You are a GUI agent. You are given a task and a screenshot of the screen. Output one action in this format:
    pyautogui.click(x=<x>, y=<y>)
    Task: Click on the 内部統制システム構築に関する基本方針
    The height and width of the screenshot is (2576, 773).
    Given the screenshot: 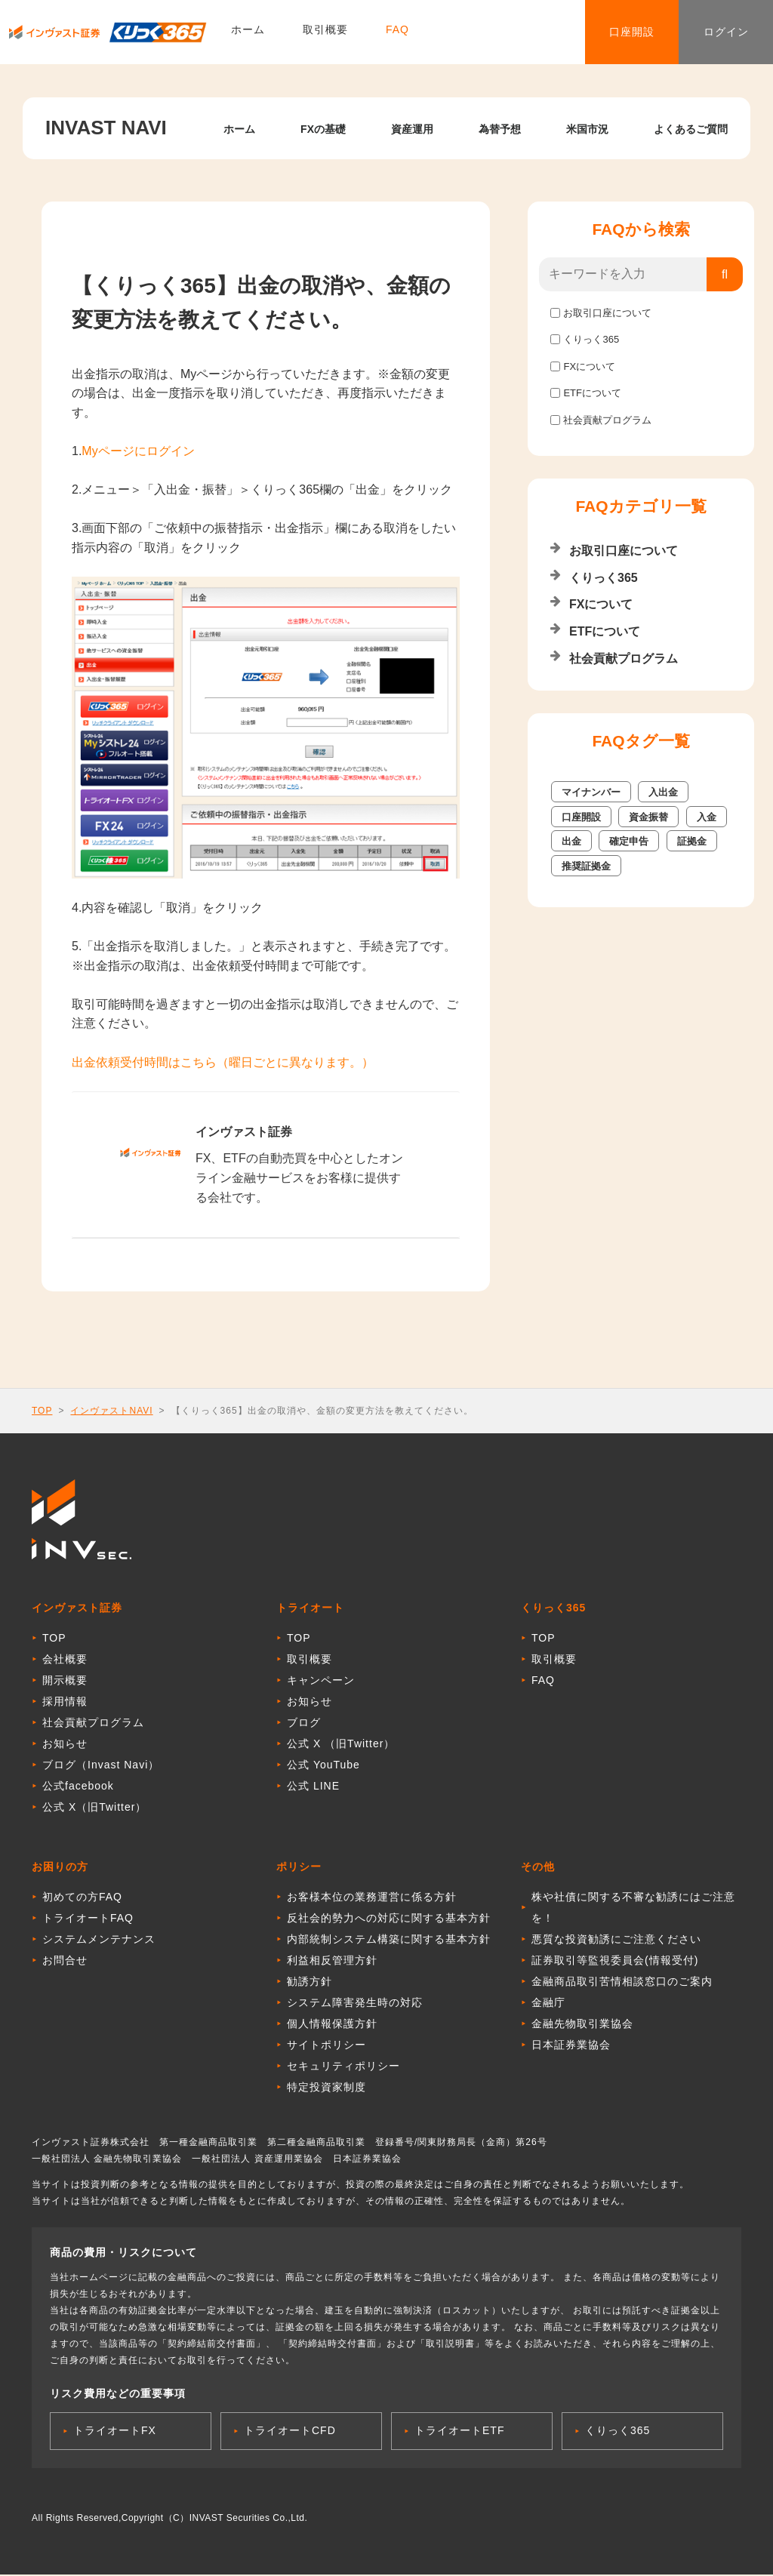 What is the action you would take?
    pyautogui.click(x=389, y=1940)
    